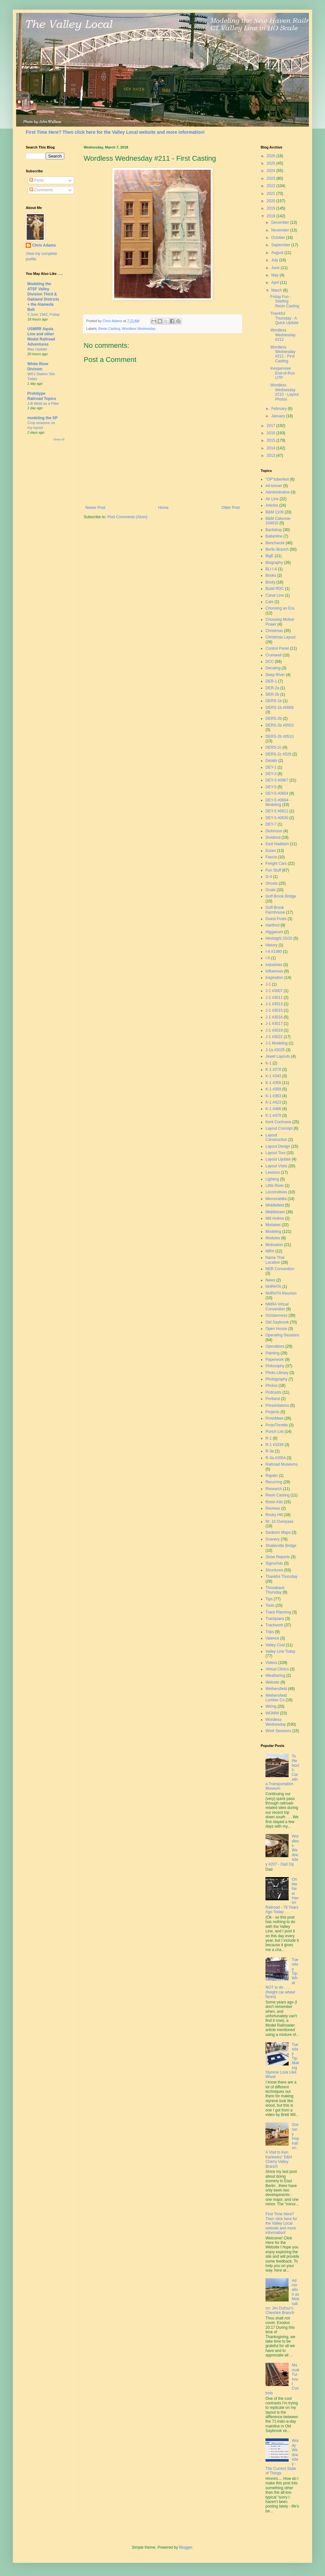 The height and width of the screenshot is (2576, 325). I want to click on B&M 1109, so click(274, 512).